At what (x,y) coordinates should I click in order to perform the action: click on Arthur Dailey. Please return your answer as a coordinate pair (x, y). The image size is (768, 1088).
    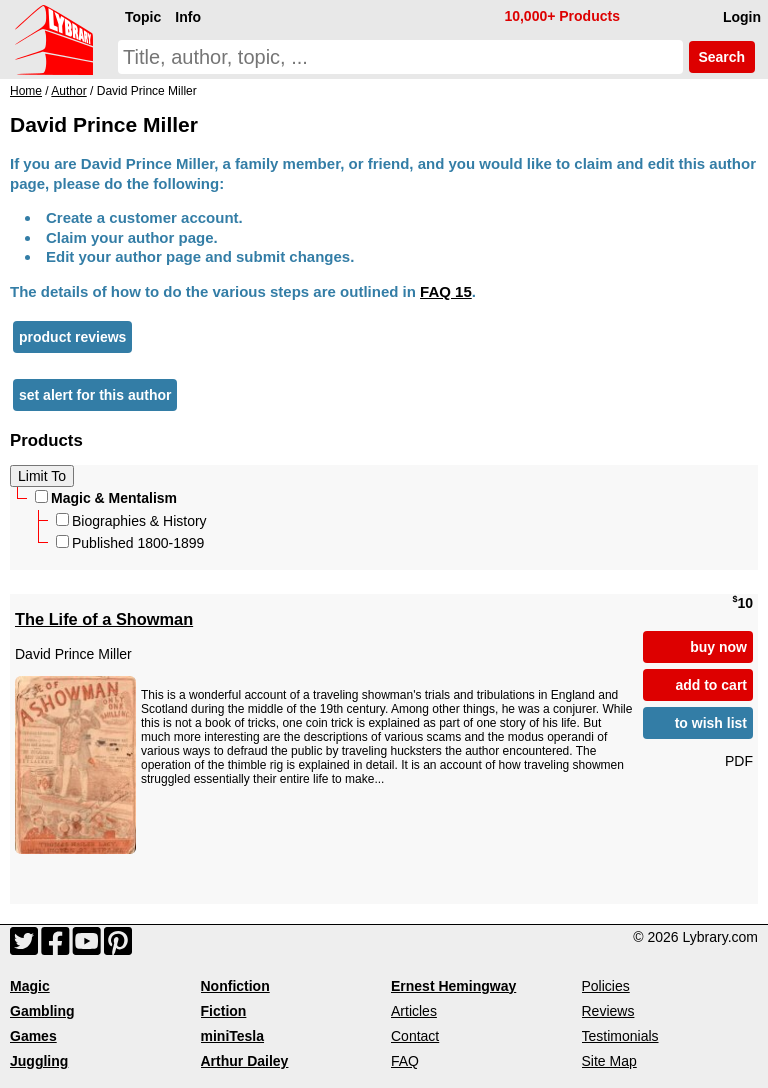
    Looking at the image, I should click on (245, 1061).